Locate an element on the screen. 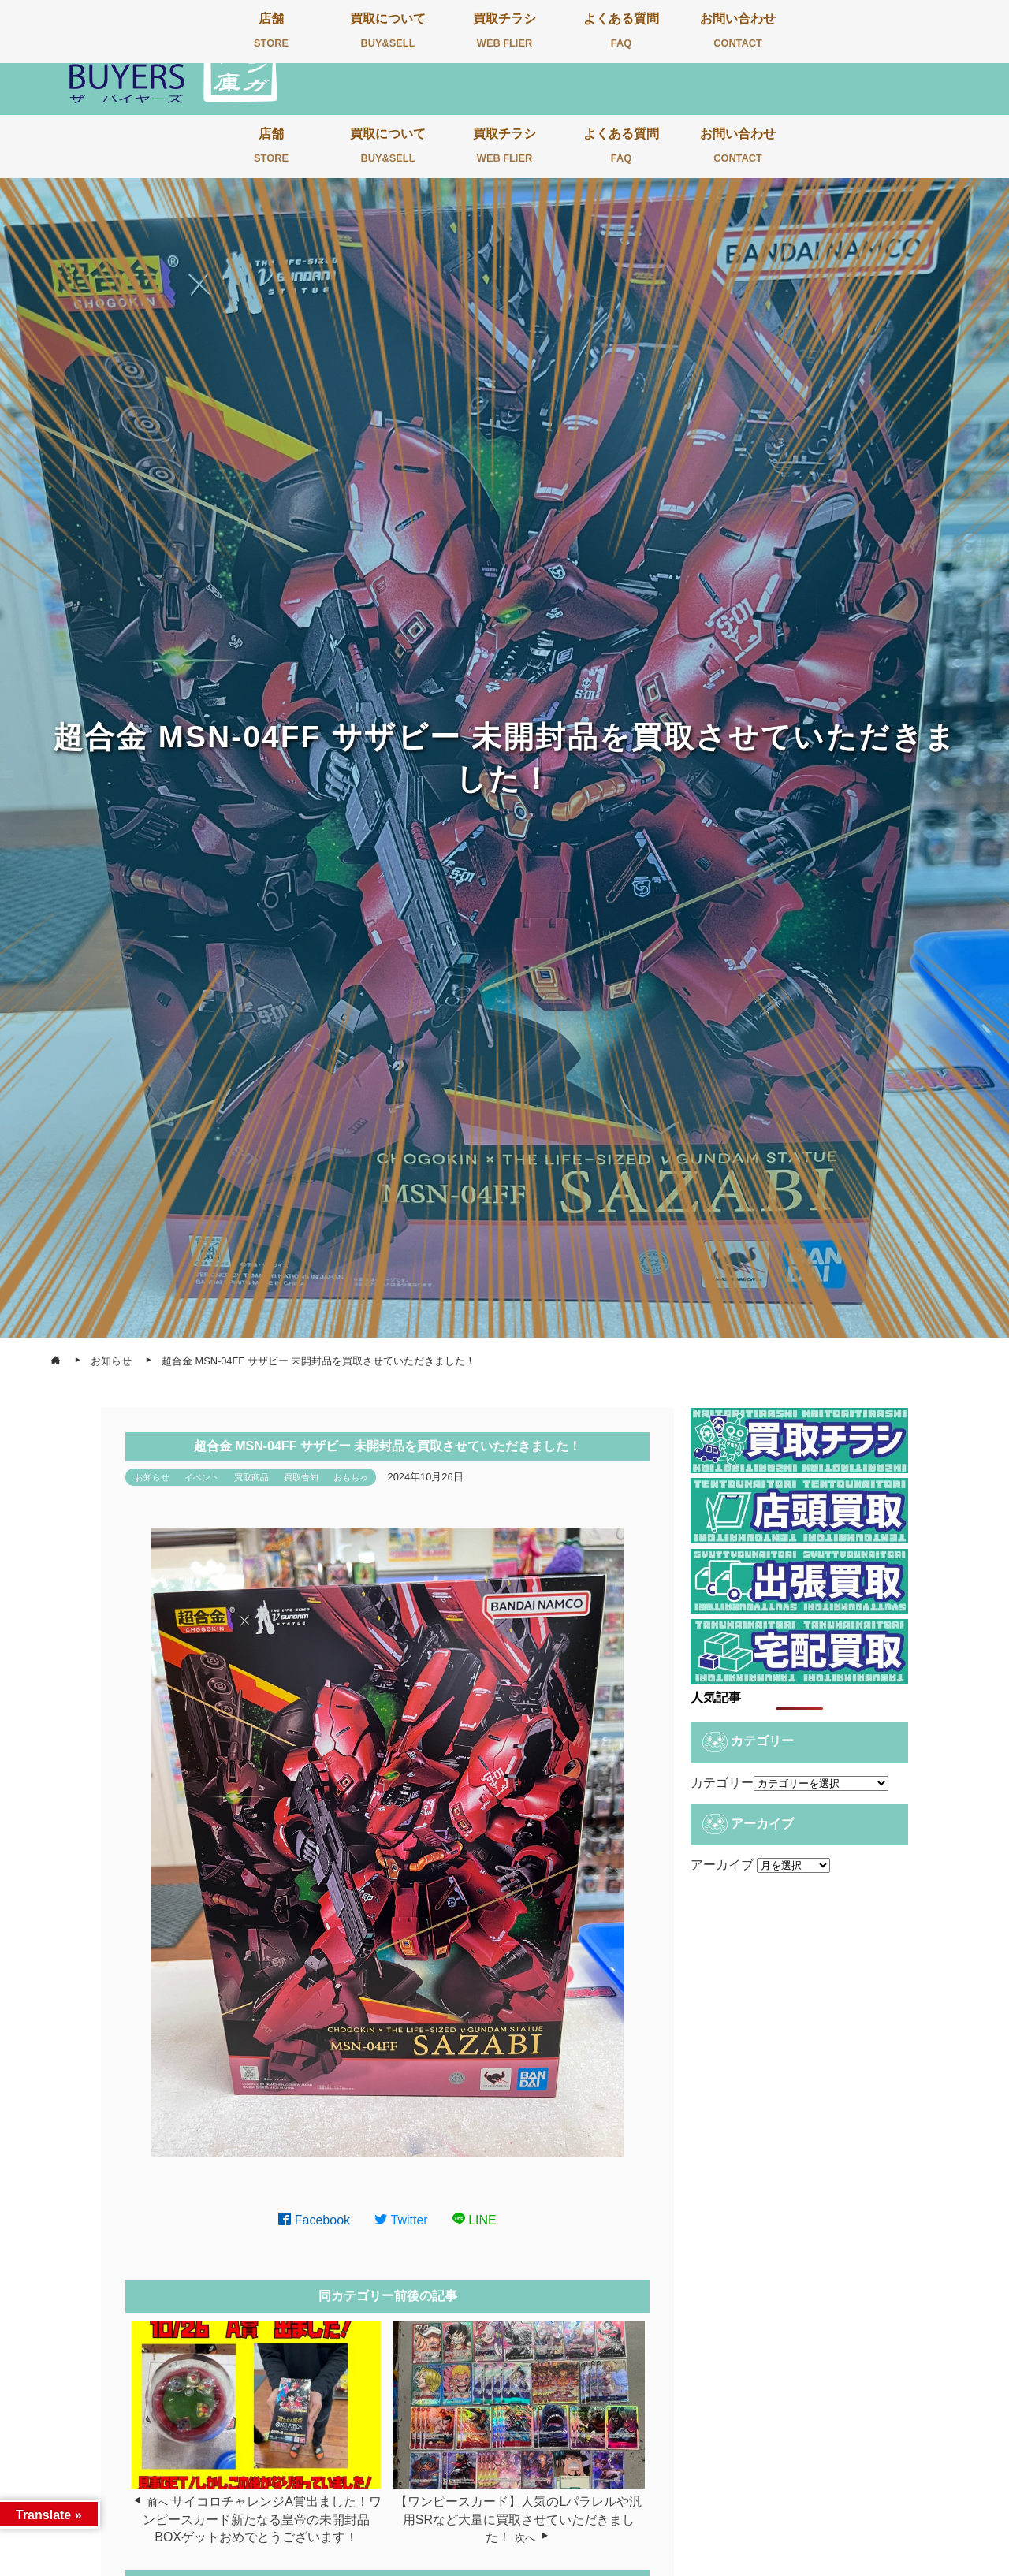 The image size is (1009, 2576). 買取商品 is located at coordinates (251, 1477).